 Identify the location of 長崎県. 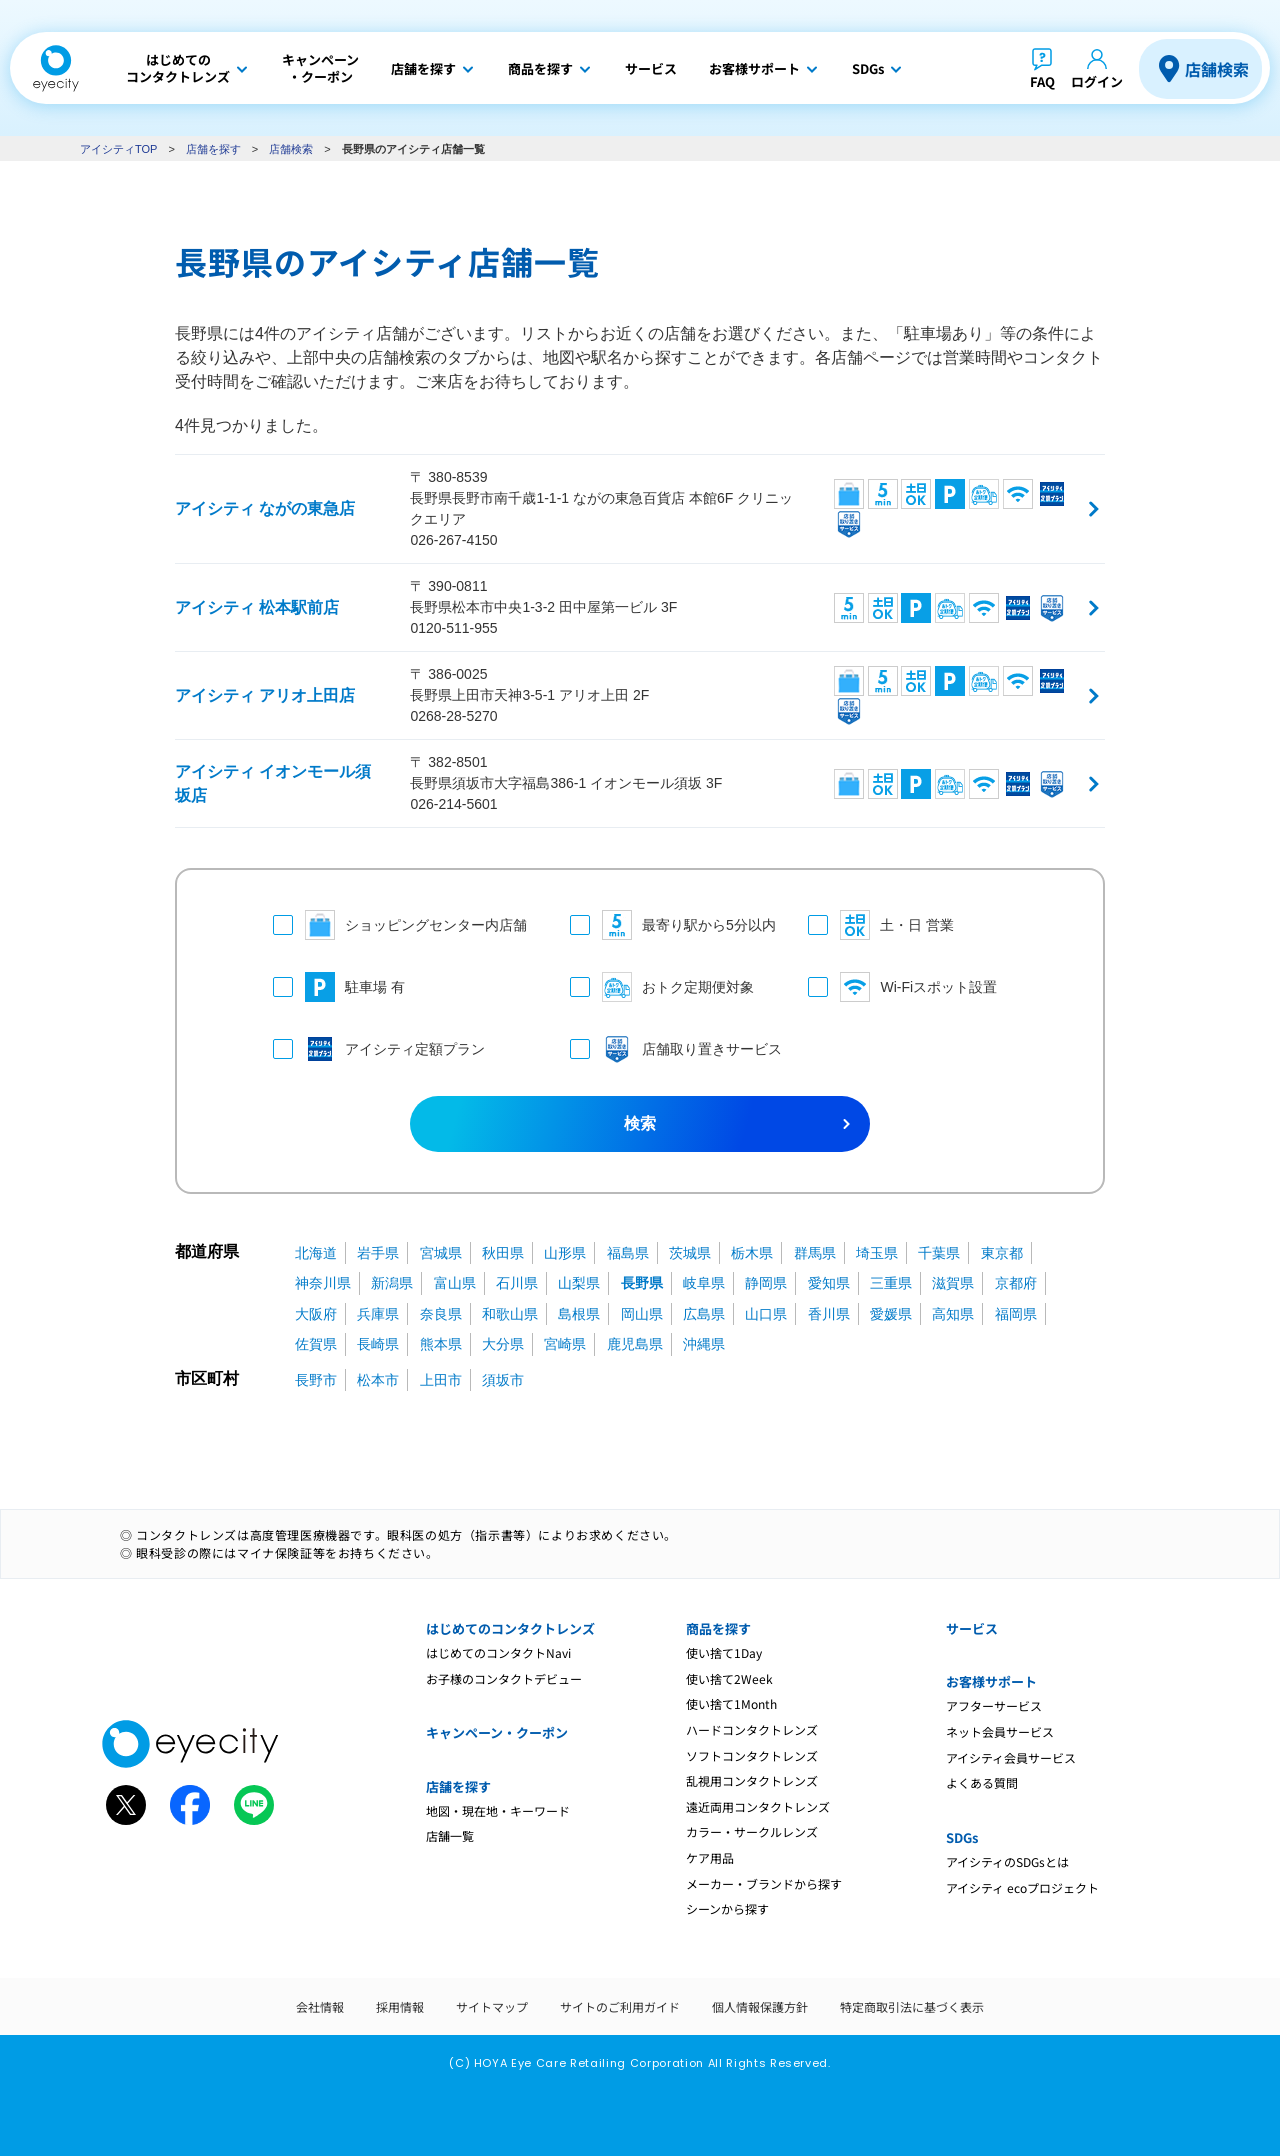
(378, 1344).